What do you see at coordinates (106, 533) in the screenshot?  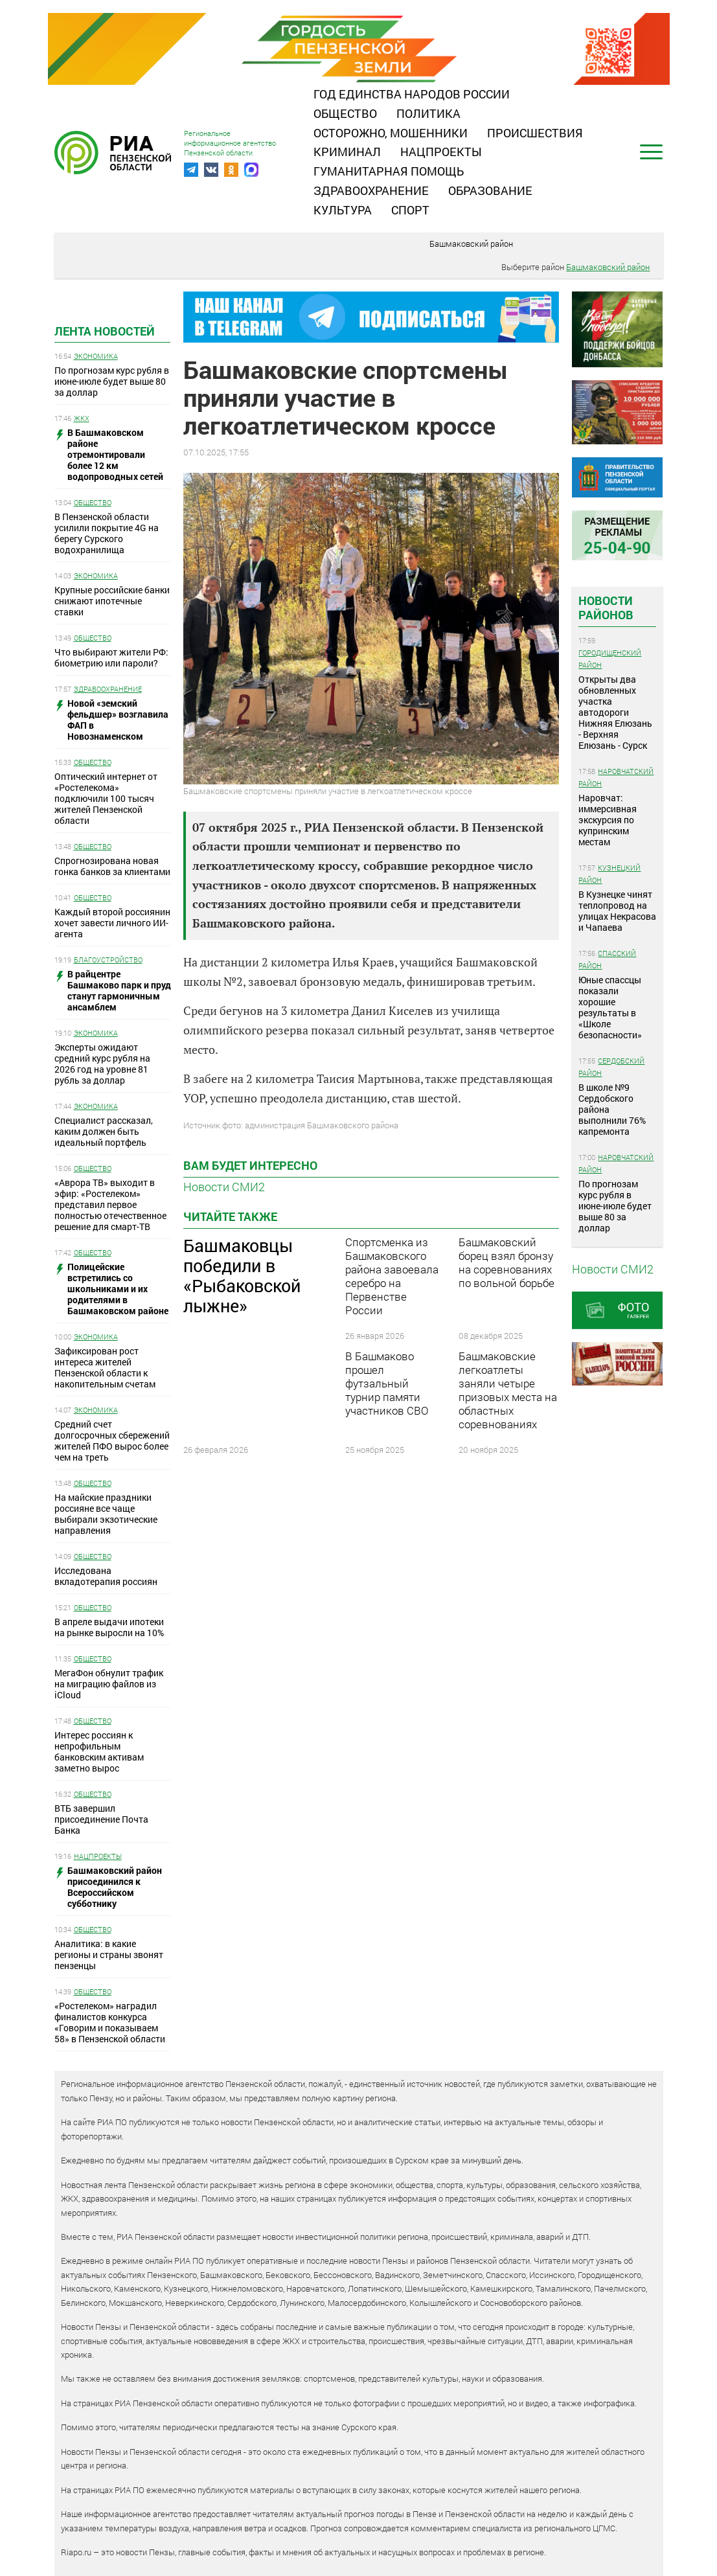 I see `В Пензенской области усилили покрытие 4G на берегу Сурского водохранилища` at bounding box center [106, 533].